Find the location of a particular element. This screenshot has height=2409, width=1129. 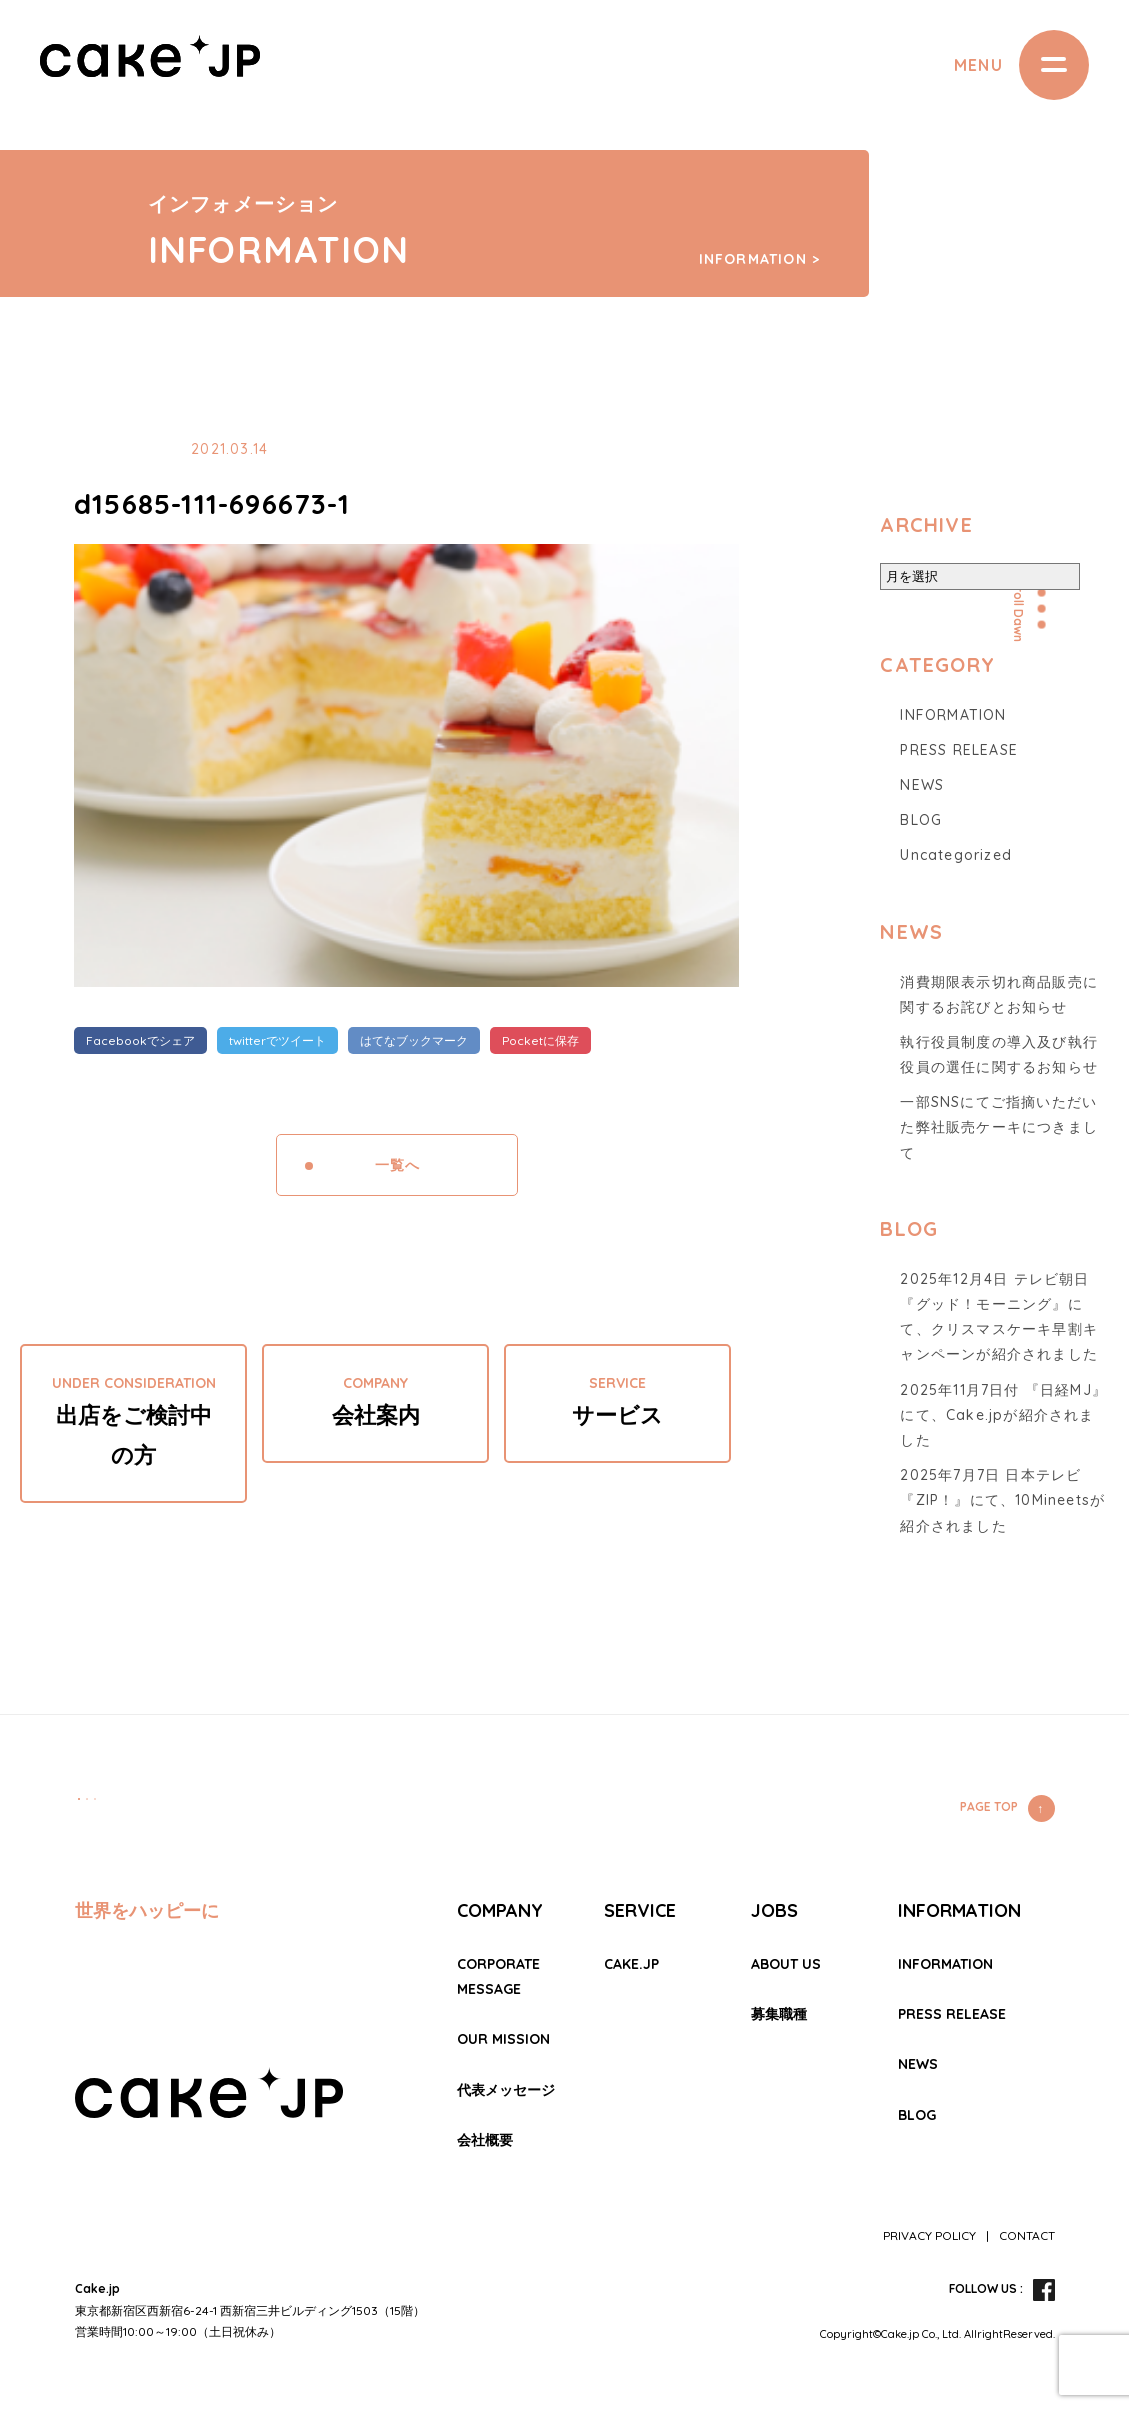

OUR MISSION is located at coordinates (503, 2039).